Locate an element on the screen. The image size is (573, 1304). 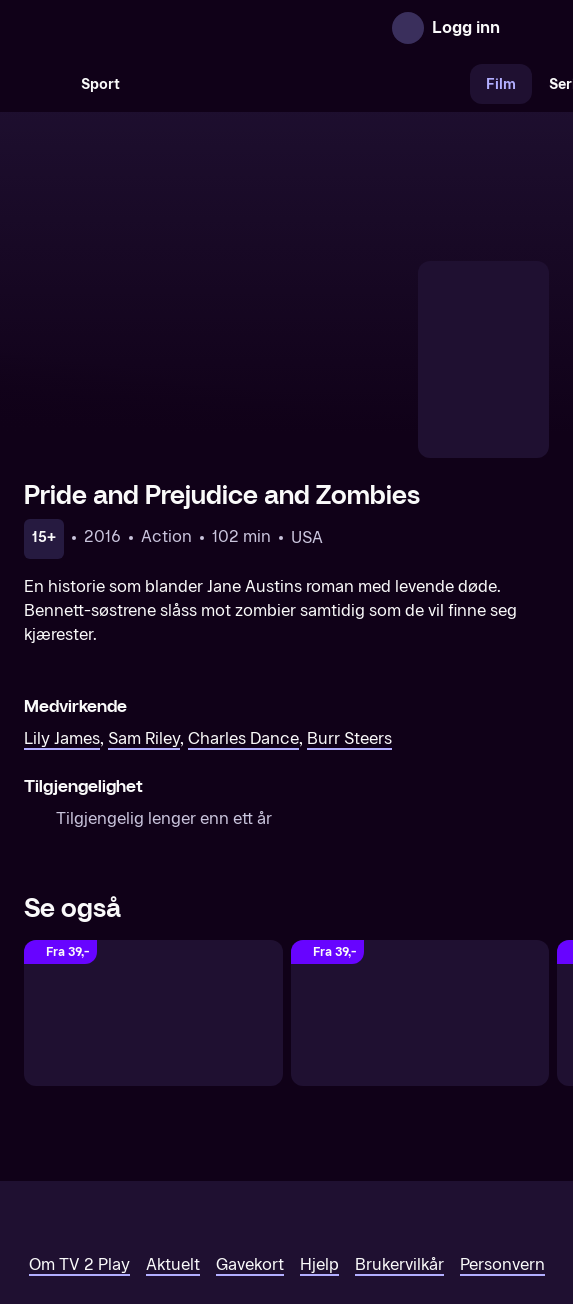
[Dark Shadows] is located at coordinates (153, 884).